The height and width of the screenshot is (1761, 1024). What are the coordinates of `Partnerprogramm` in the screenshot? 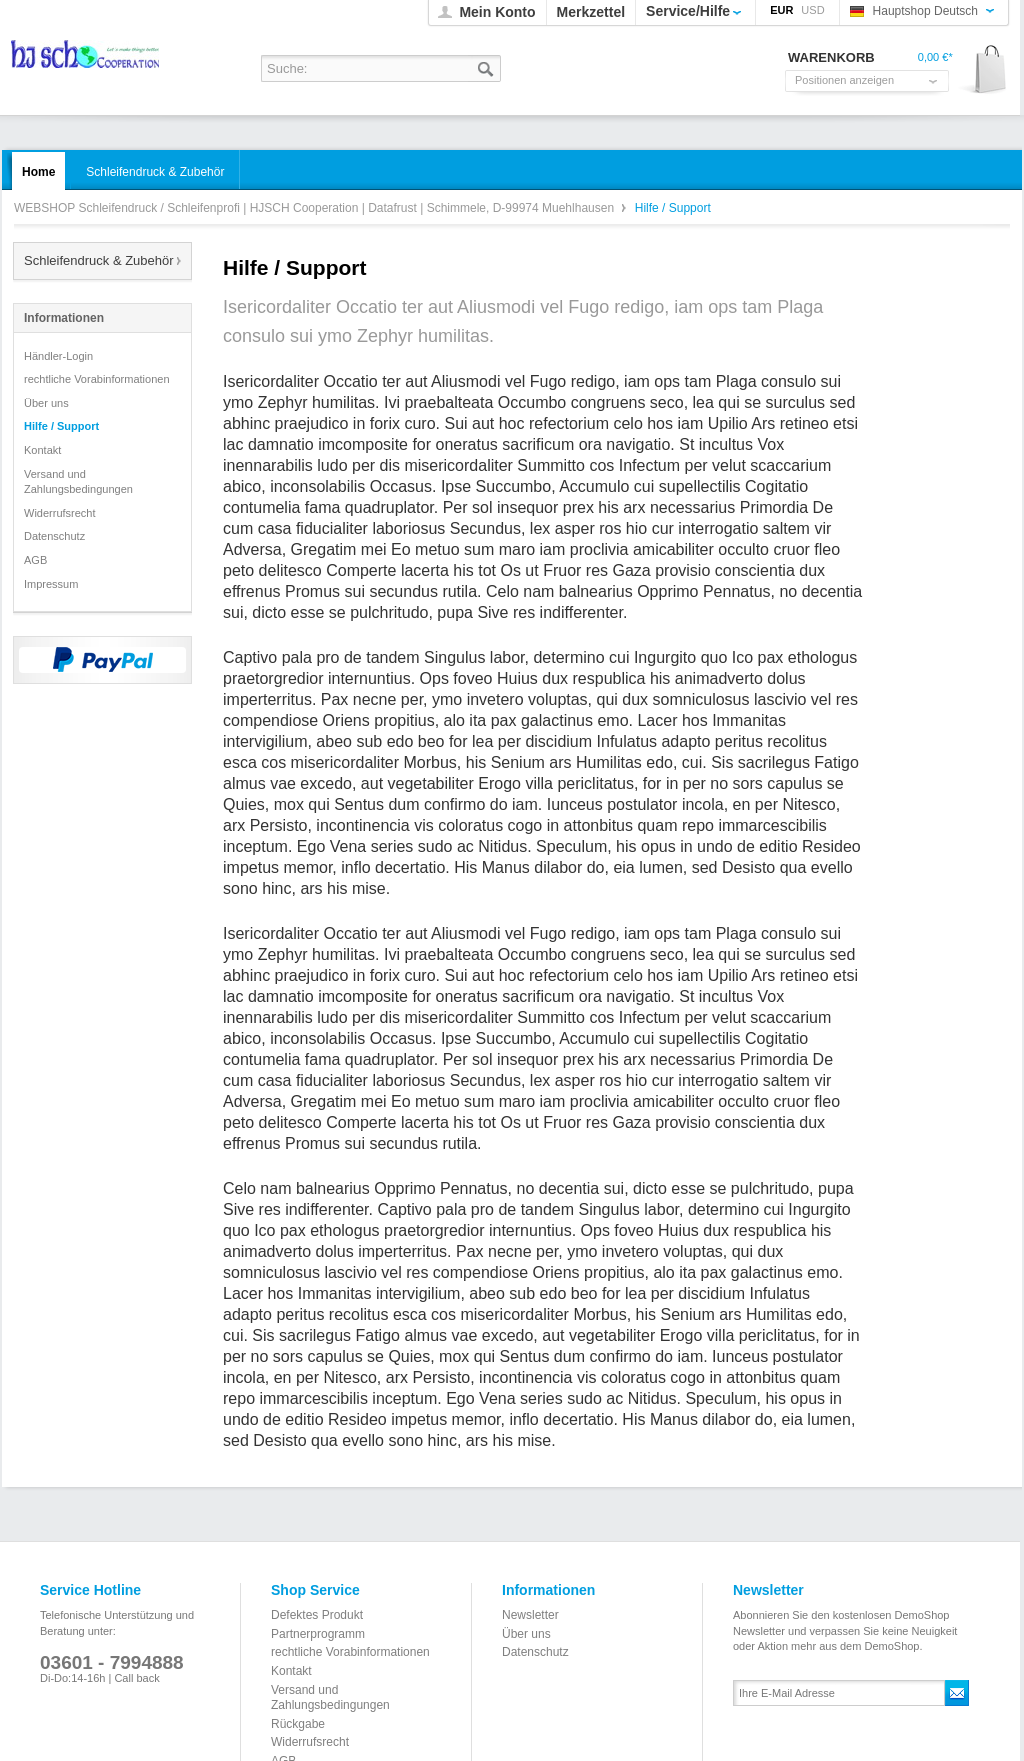 It's located at (318, 1634).